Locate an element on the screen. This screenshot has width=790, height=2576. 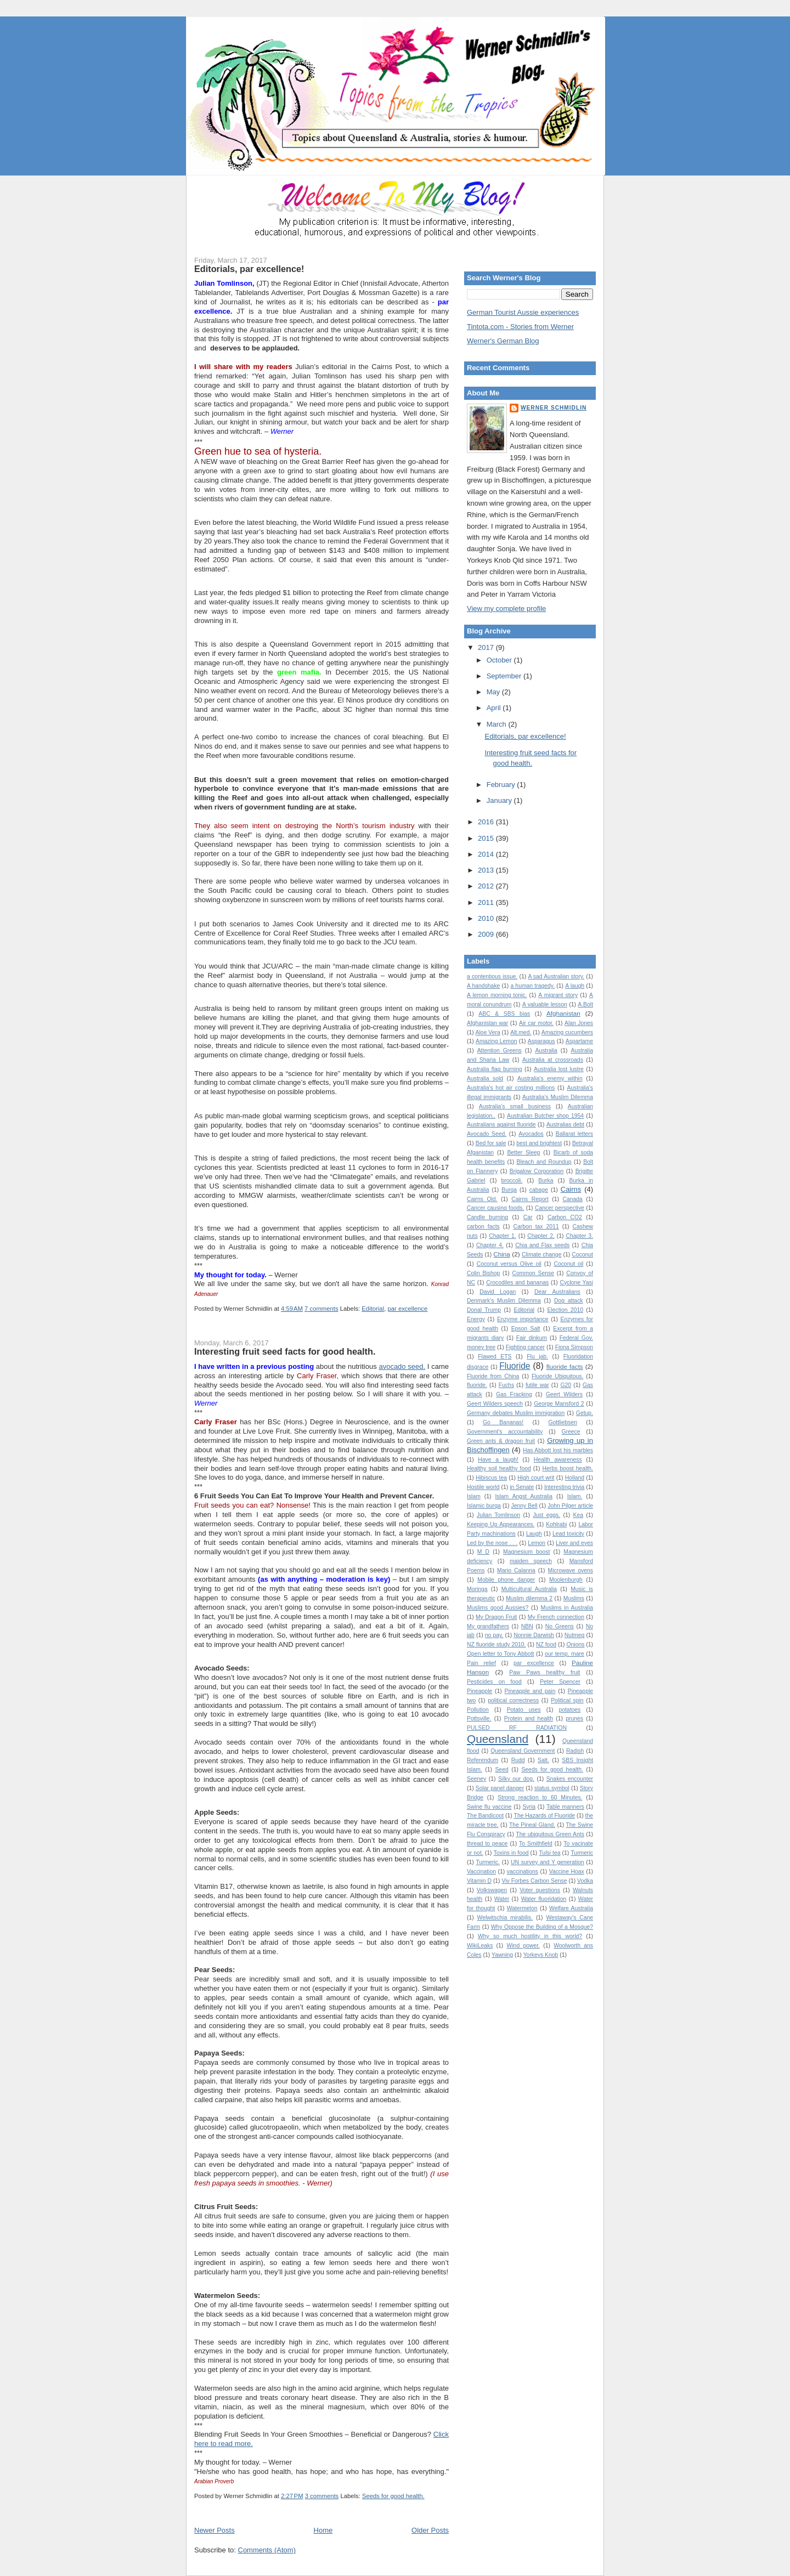
Australias debt is located at coordinates (565, 1125).